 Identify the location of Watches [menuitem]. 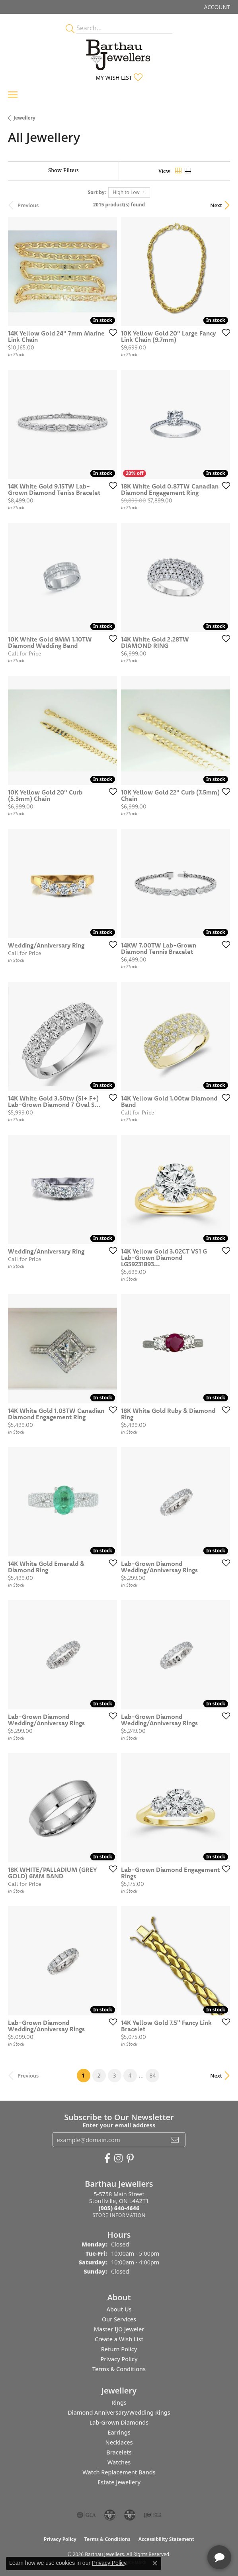
(119, 2462).